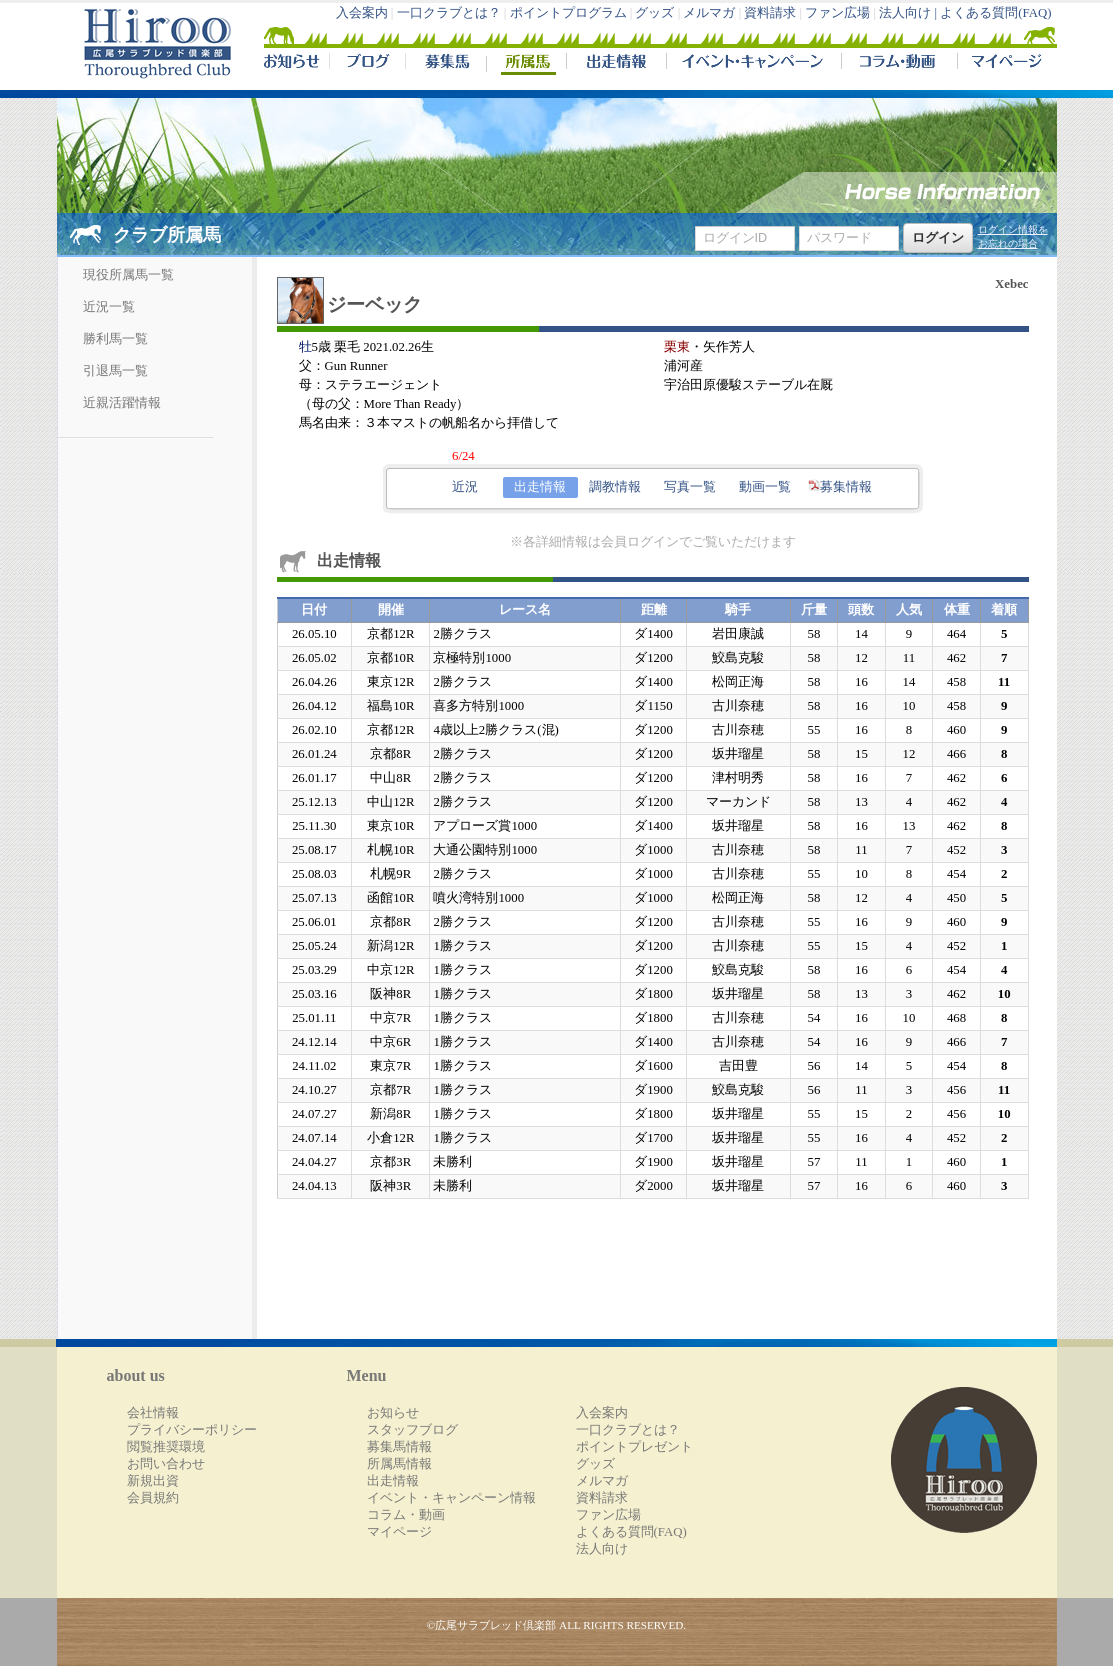 Image resolution: width=1113 pixels, height=1666 pixels. What do you see at coordinates (765, 487) in the screenshot?
I see `動画一覧` at bounding box center [765, 487].